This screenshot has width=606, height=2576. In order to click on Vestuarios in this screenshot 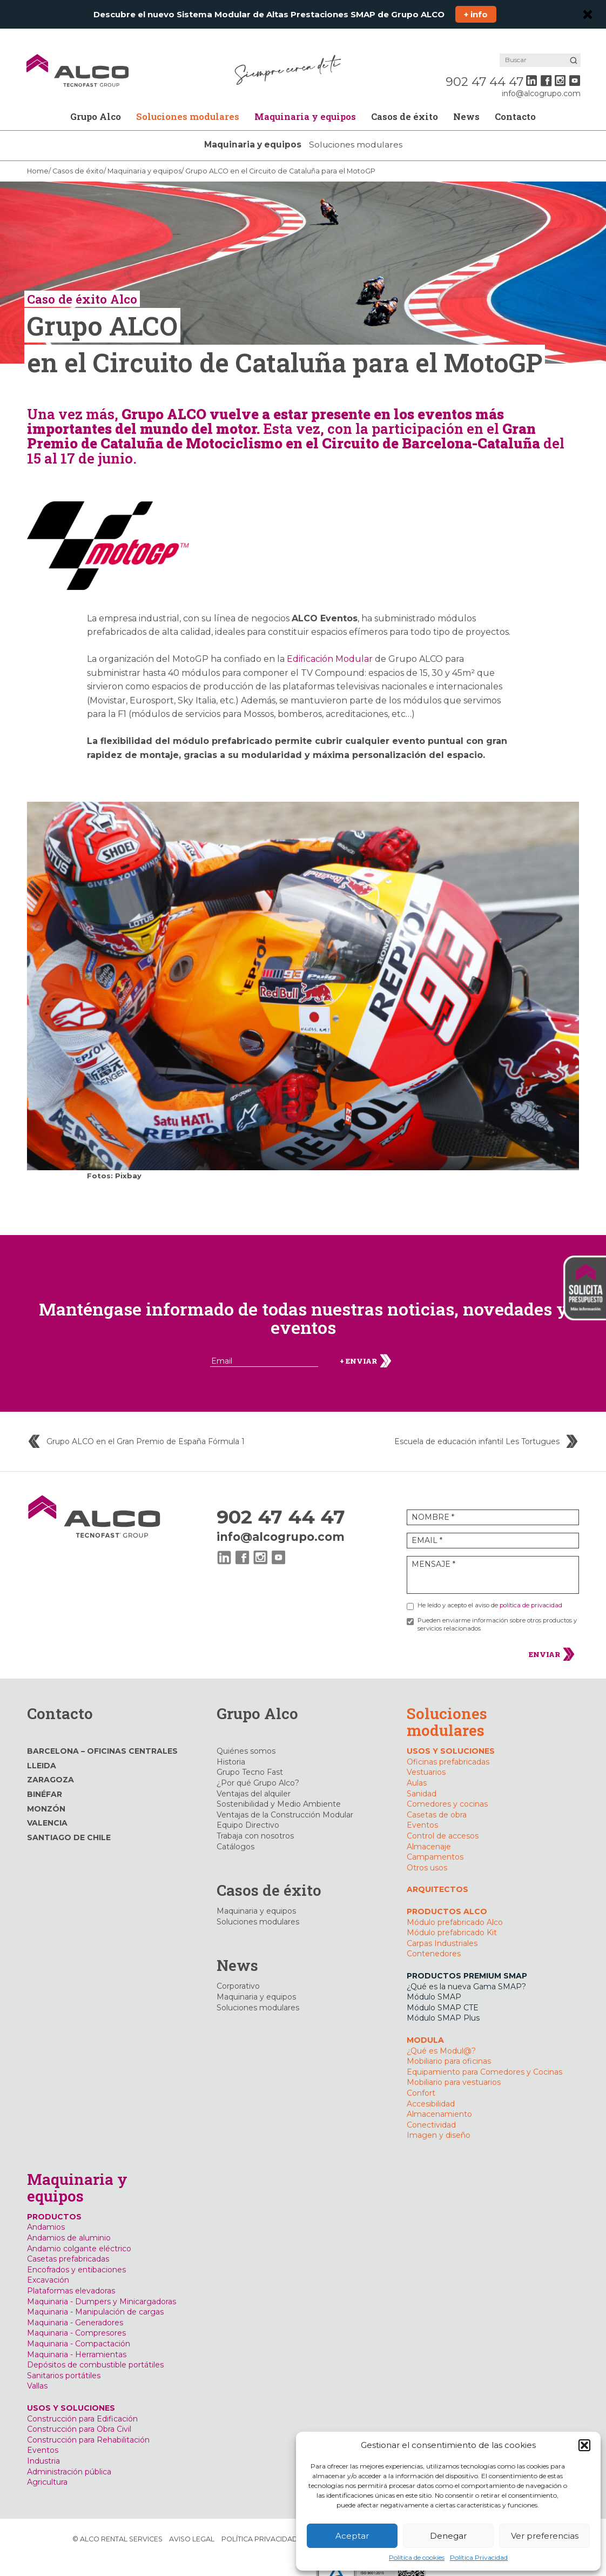, I will do `click(426, 1758)`.